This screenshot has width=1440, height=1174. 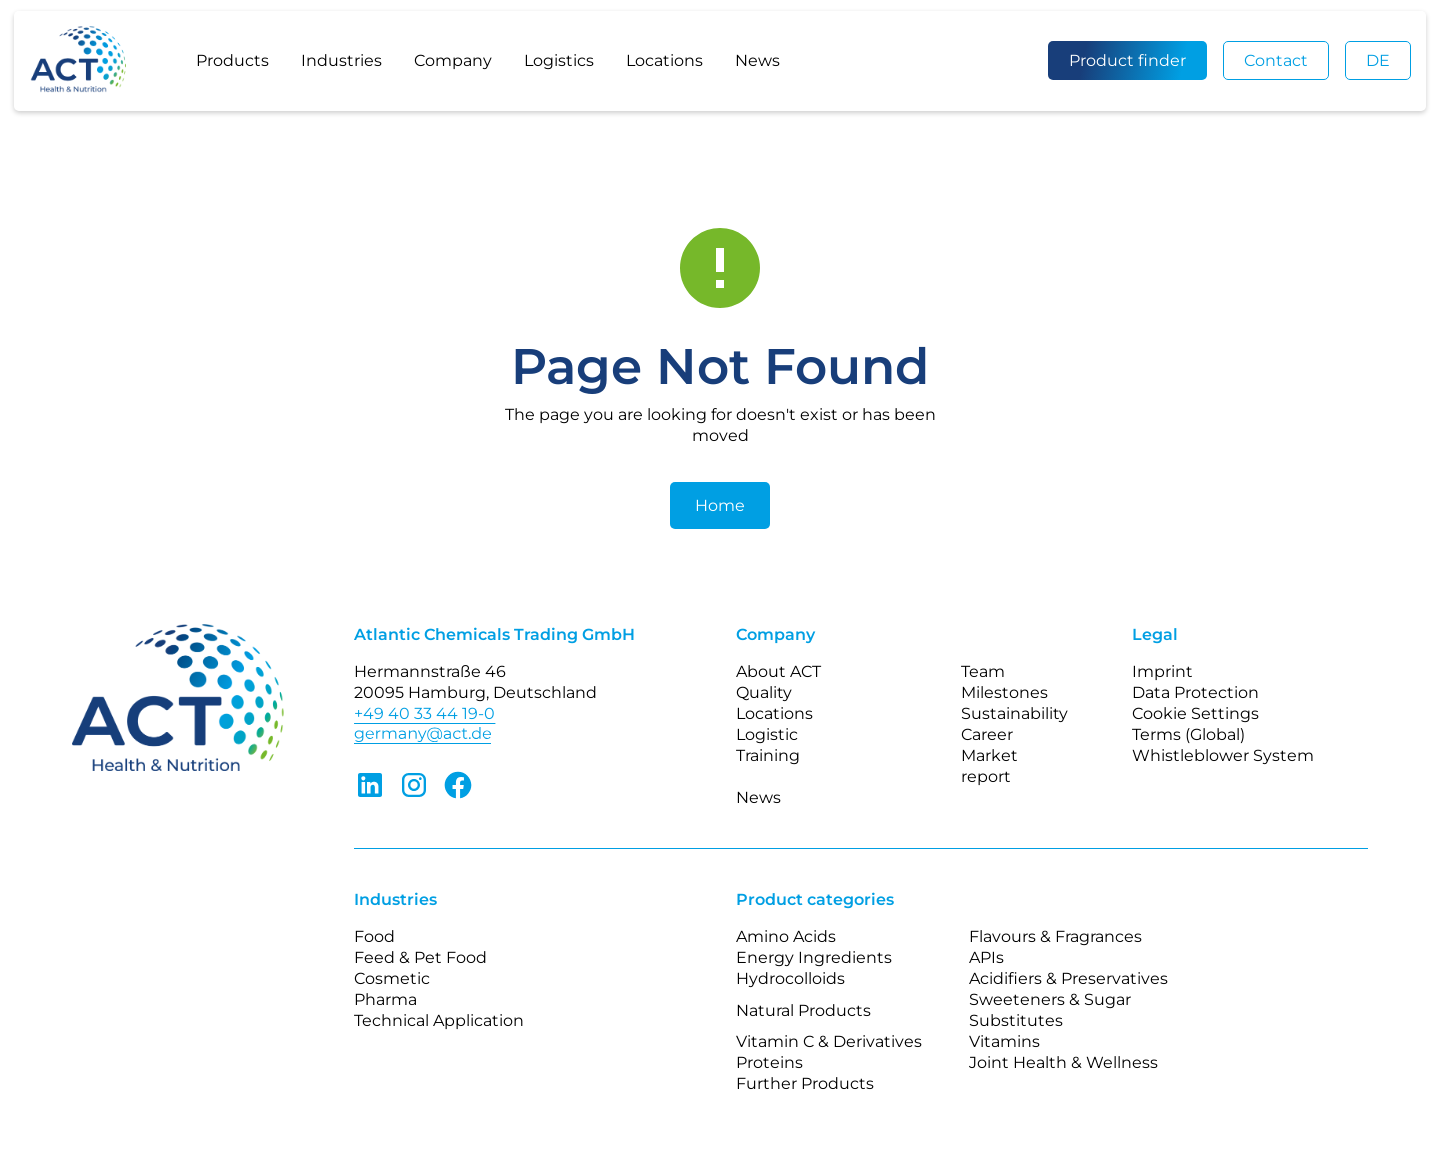 What do you see at coordinates (803, 1010) in the screenshot?
I see `Natural Products` at bounding box center [803, 1010].